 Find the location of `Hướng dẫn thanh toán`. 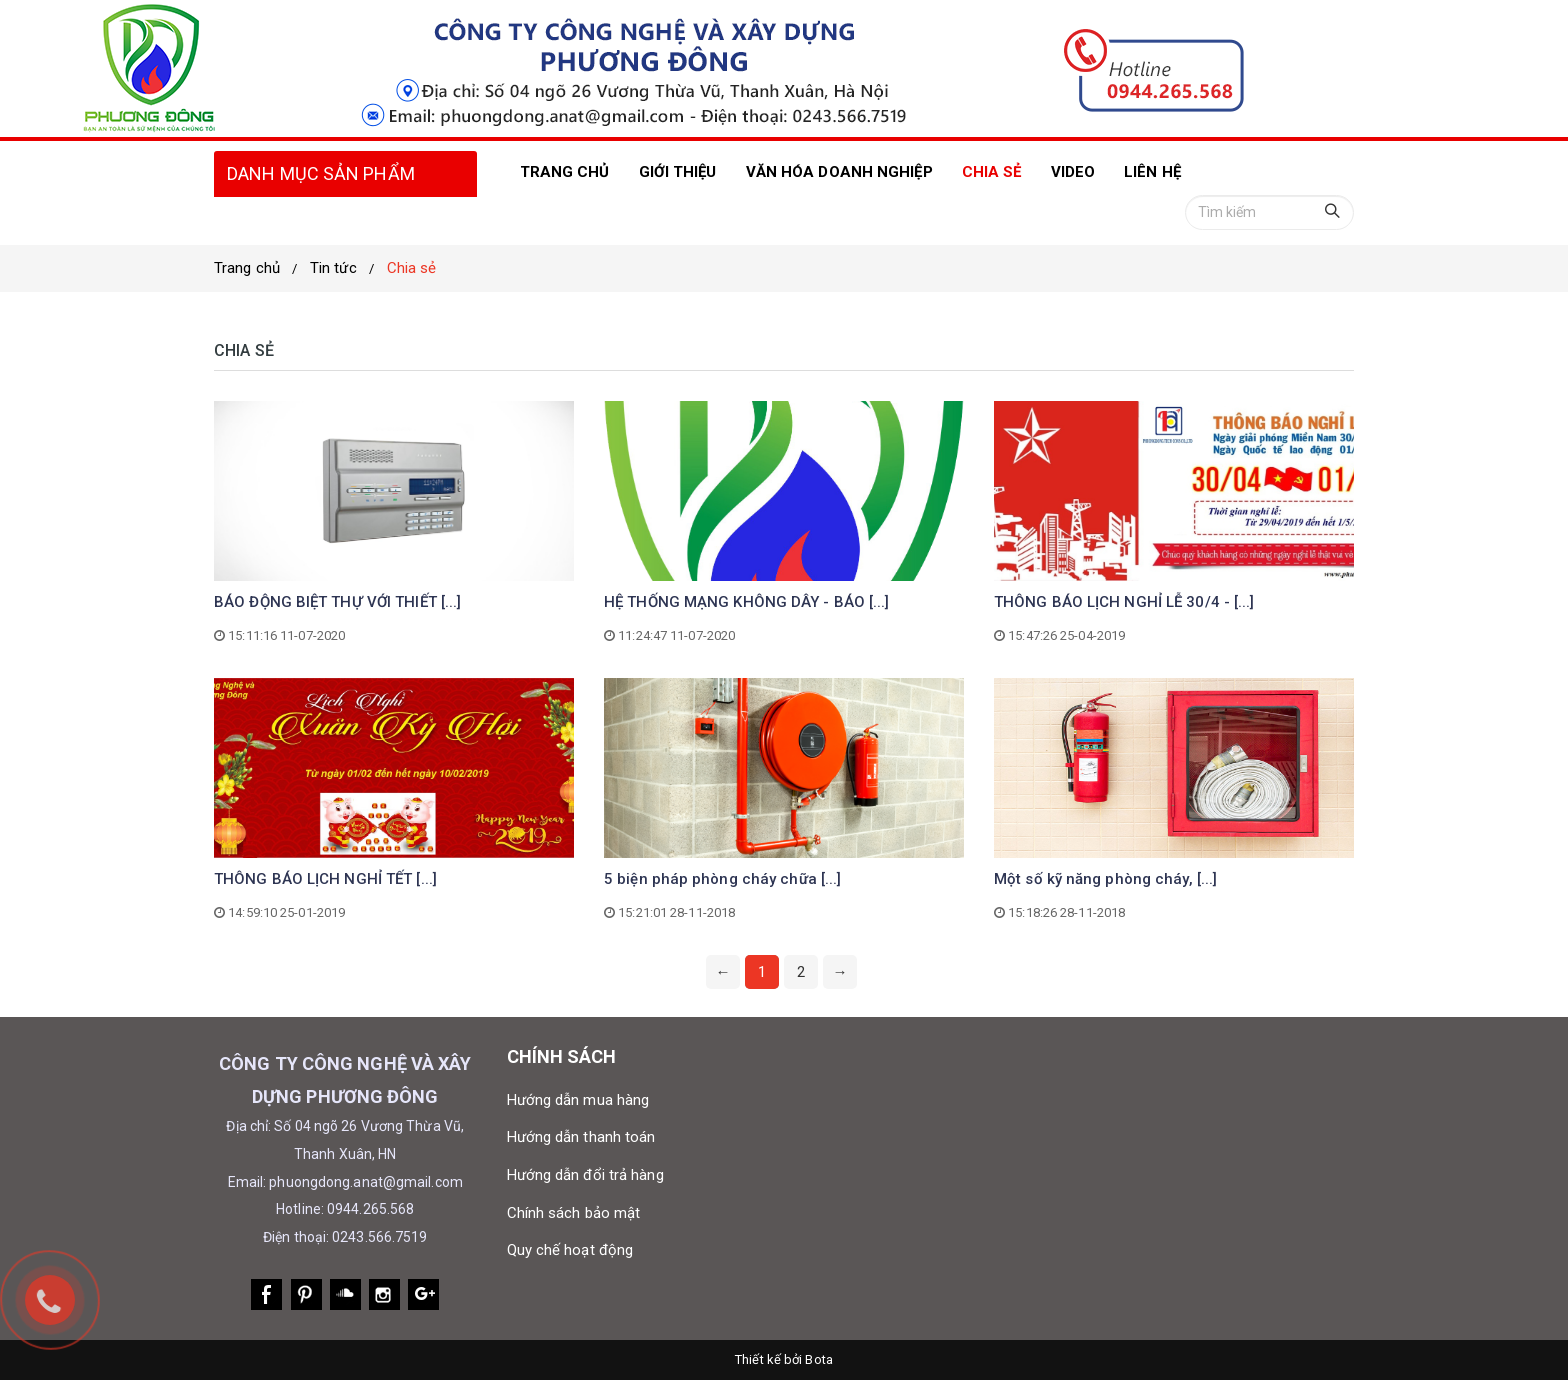

Hướng dẫn thanh toán is located at coordinates (581, 1137).